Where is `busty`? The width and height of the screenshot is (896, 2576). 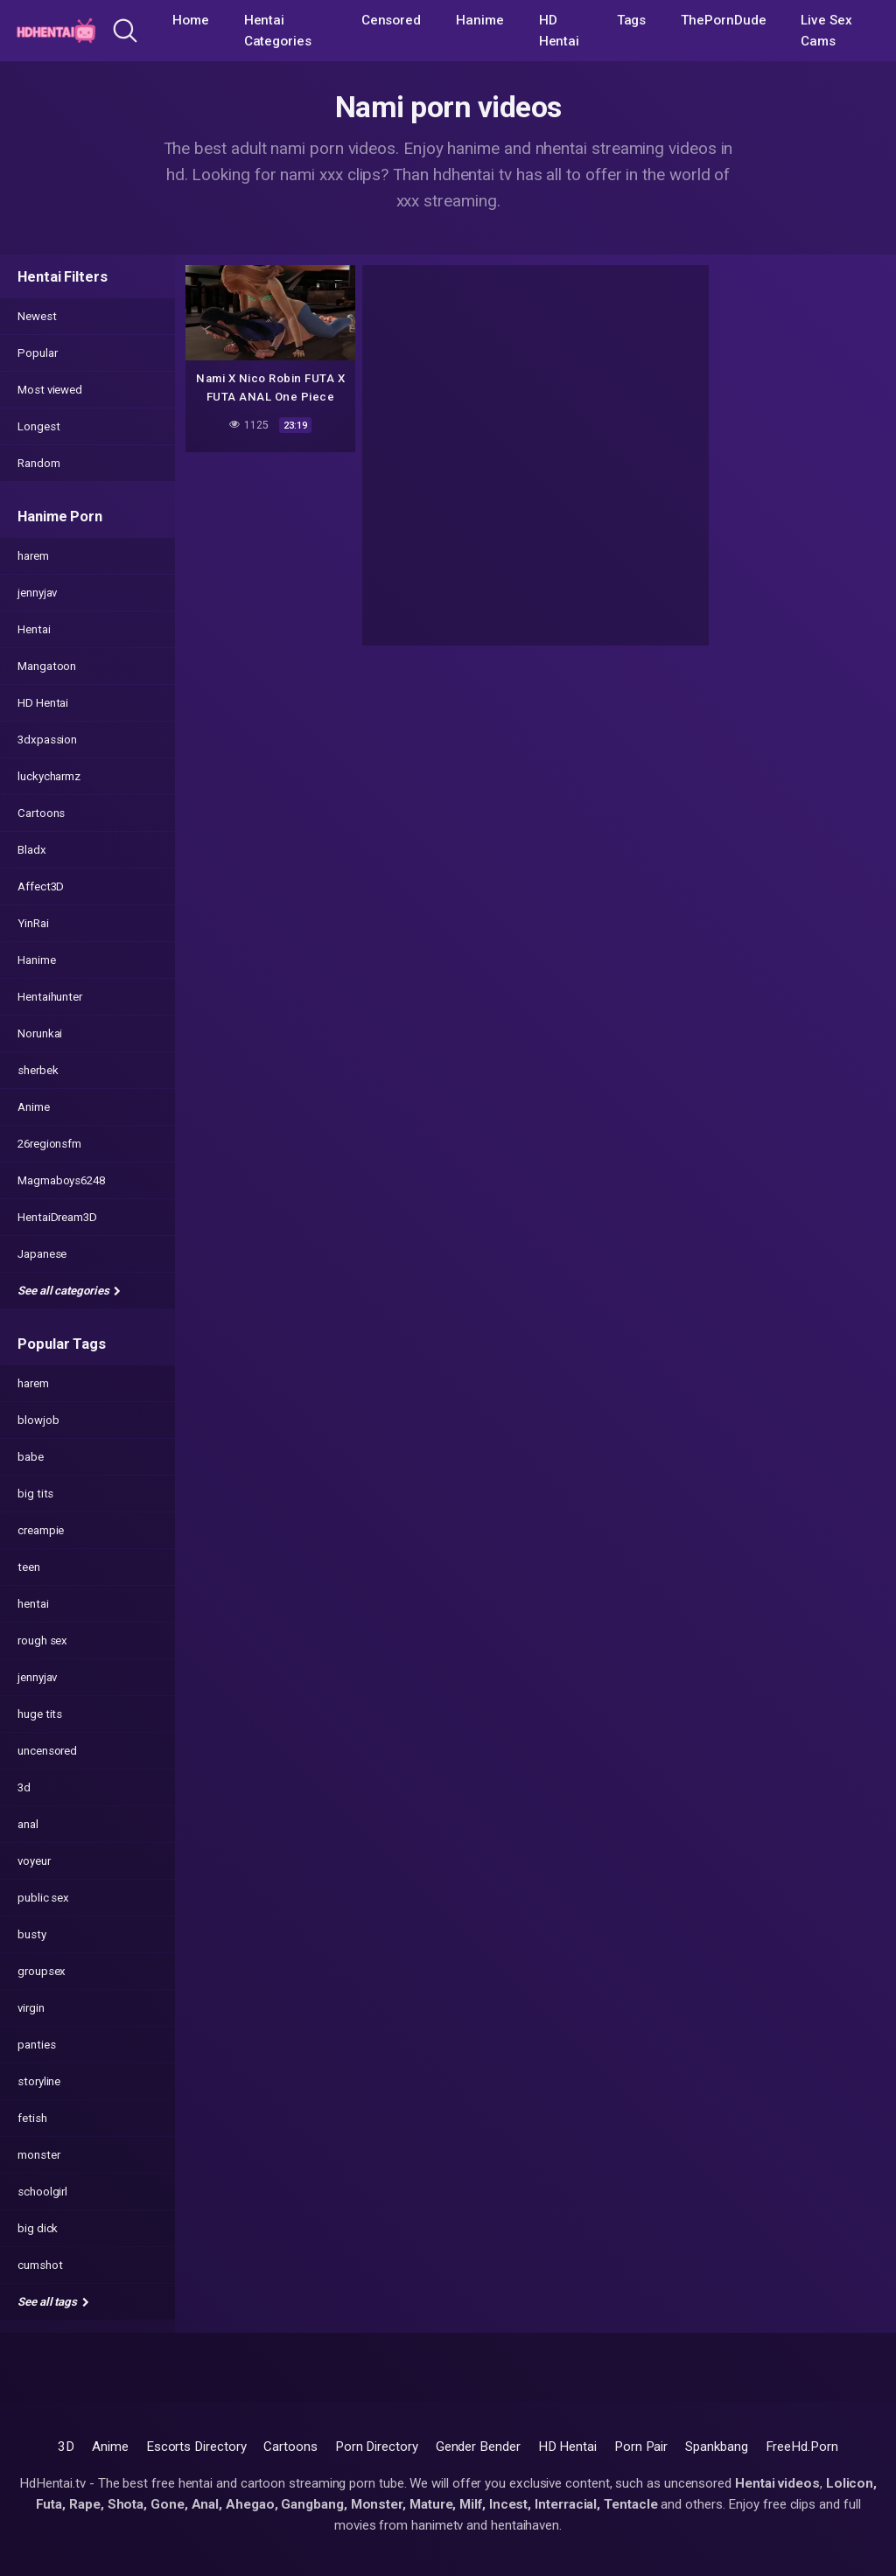 busty is located at coordinates (32, 1934).